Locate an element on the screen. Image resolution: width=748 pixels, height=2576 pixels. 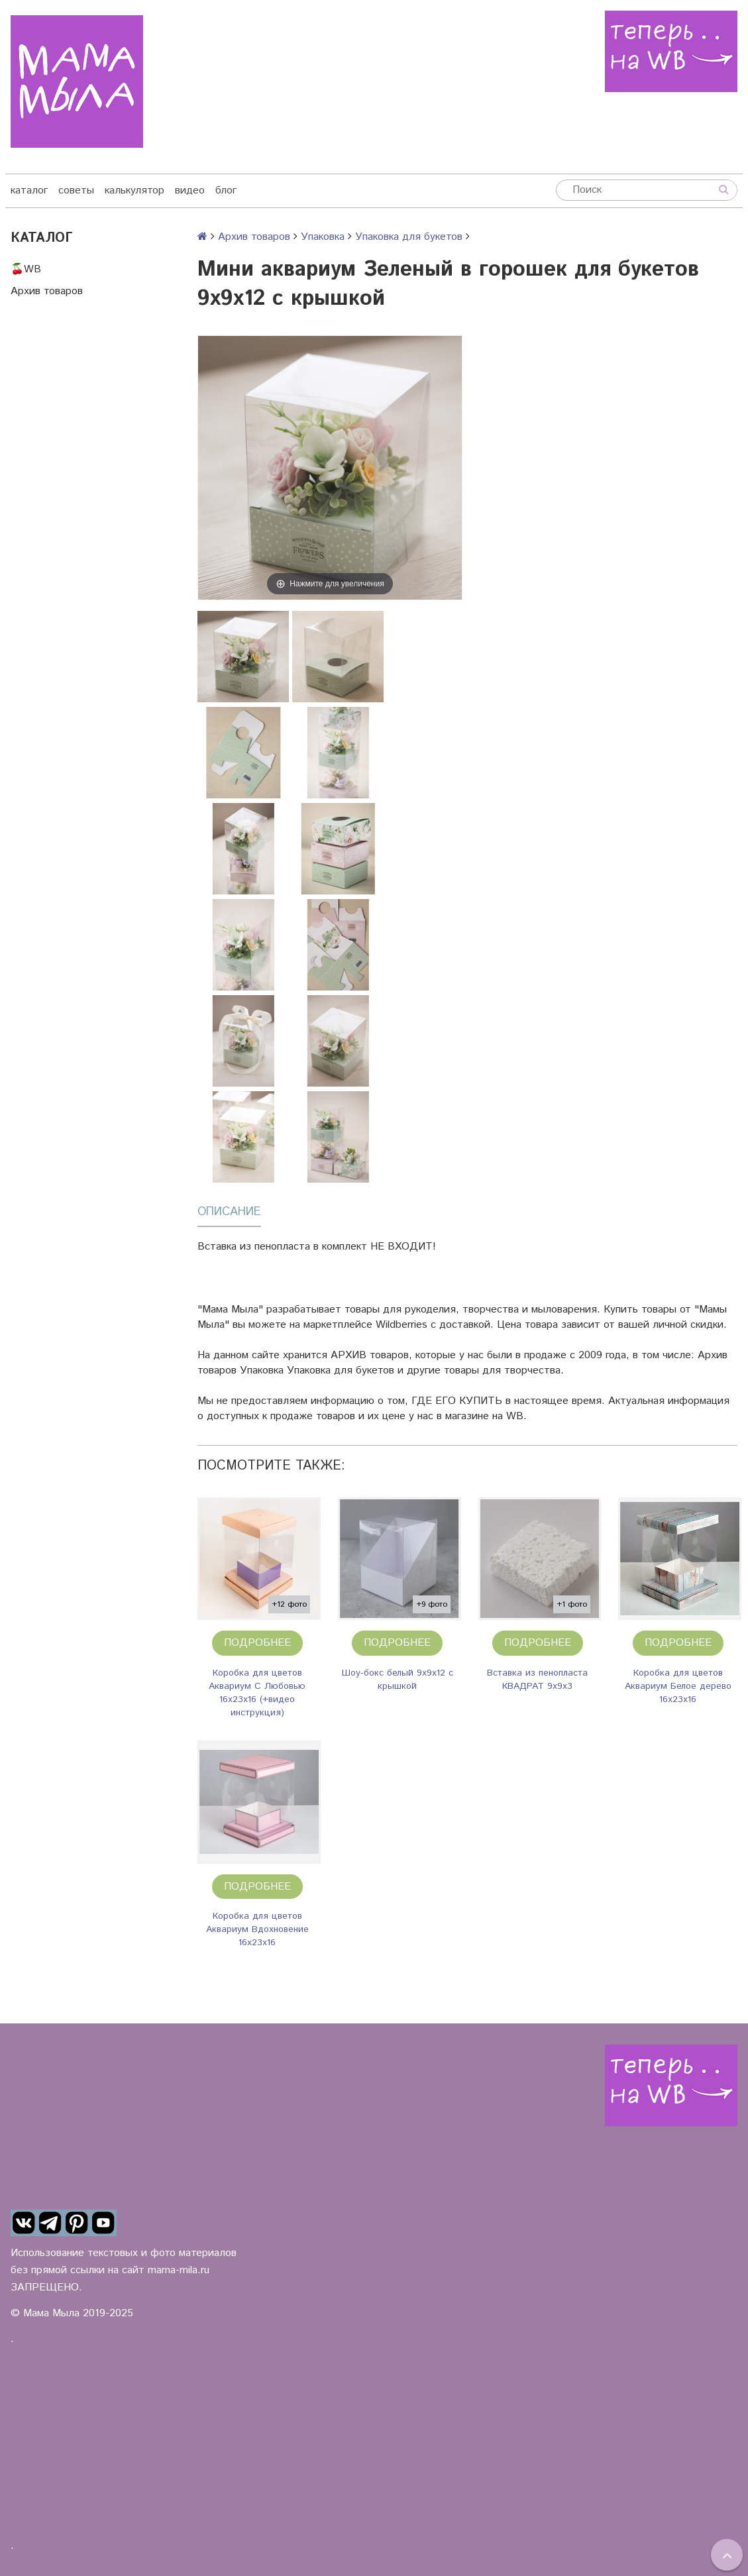
Коробка для цветов Аквариум Вдохновение 16х23х16 is located at coordinates (257, 1929).